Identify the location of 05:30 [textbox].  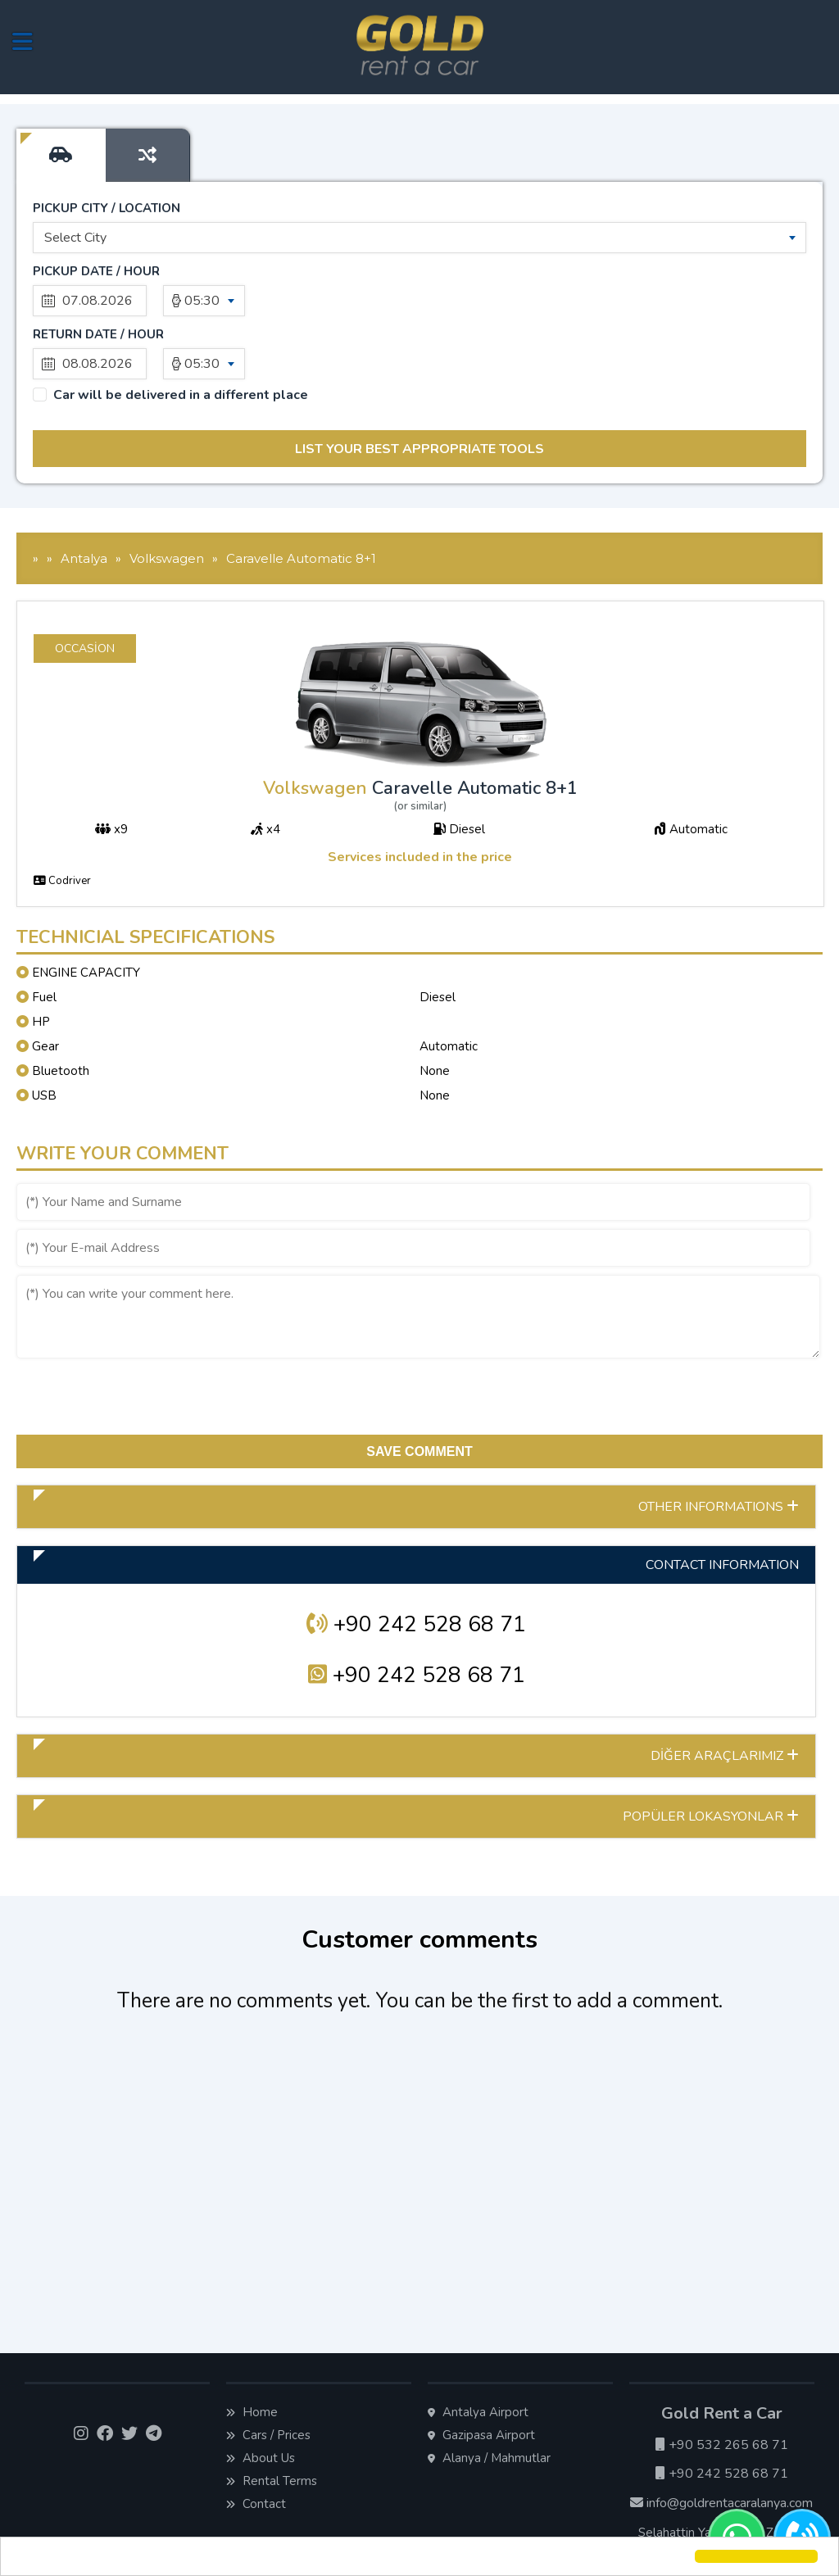
(202, 301).